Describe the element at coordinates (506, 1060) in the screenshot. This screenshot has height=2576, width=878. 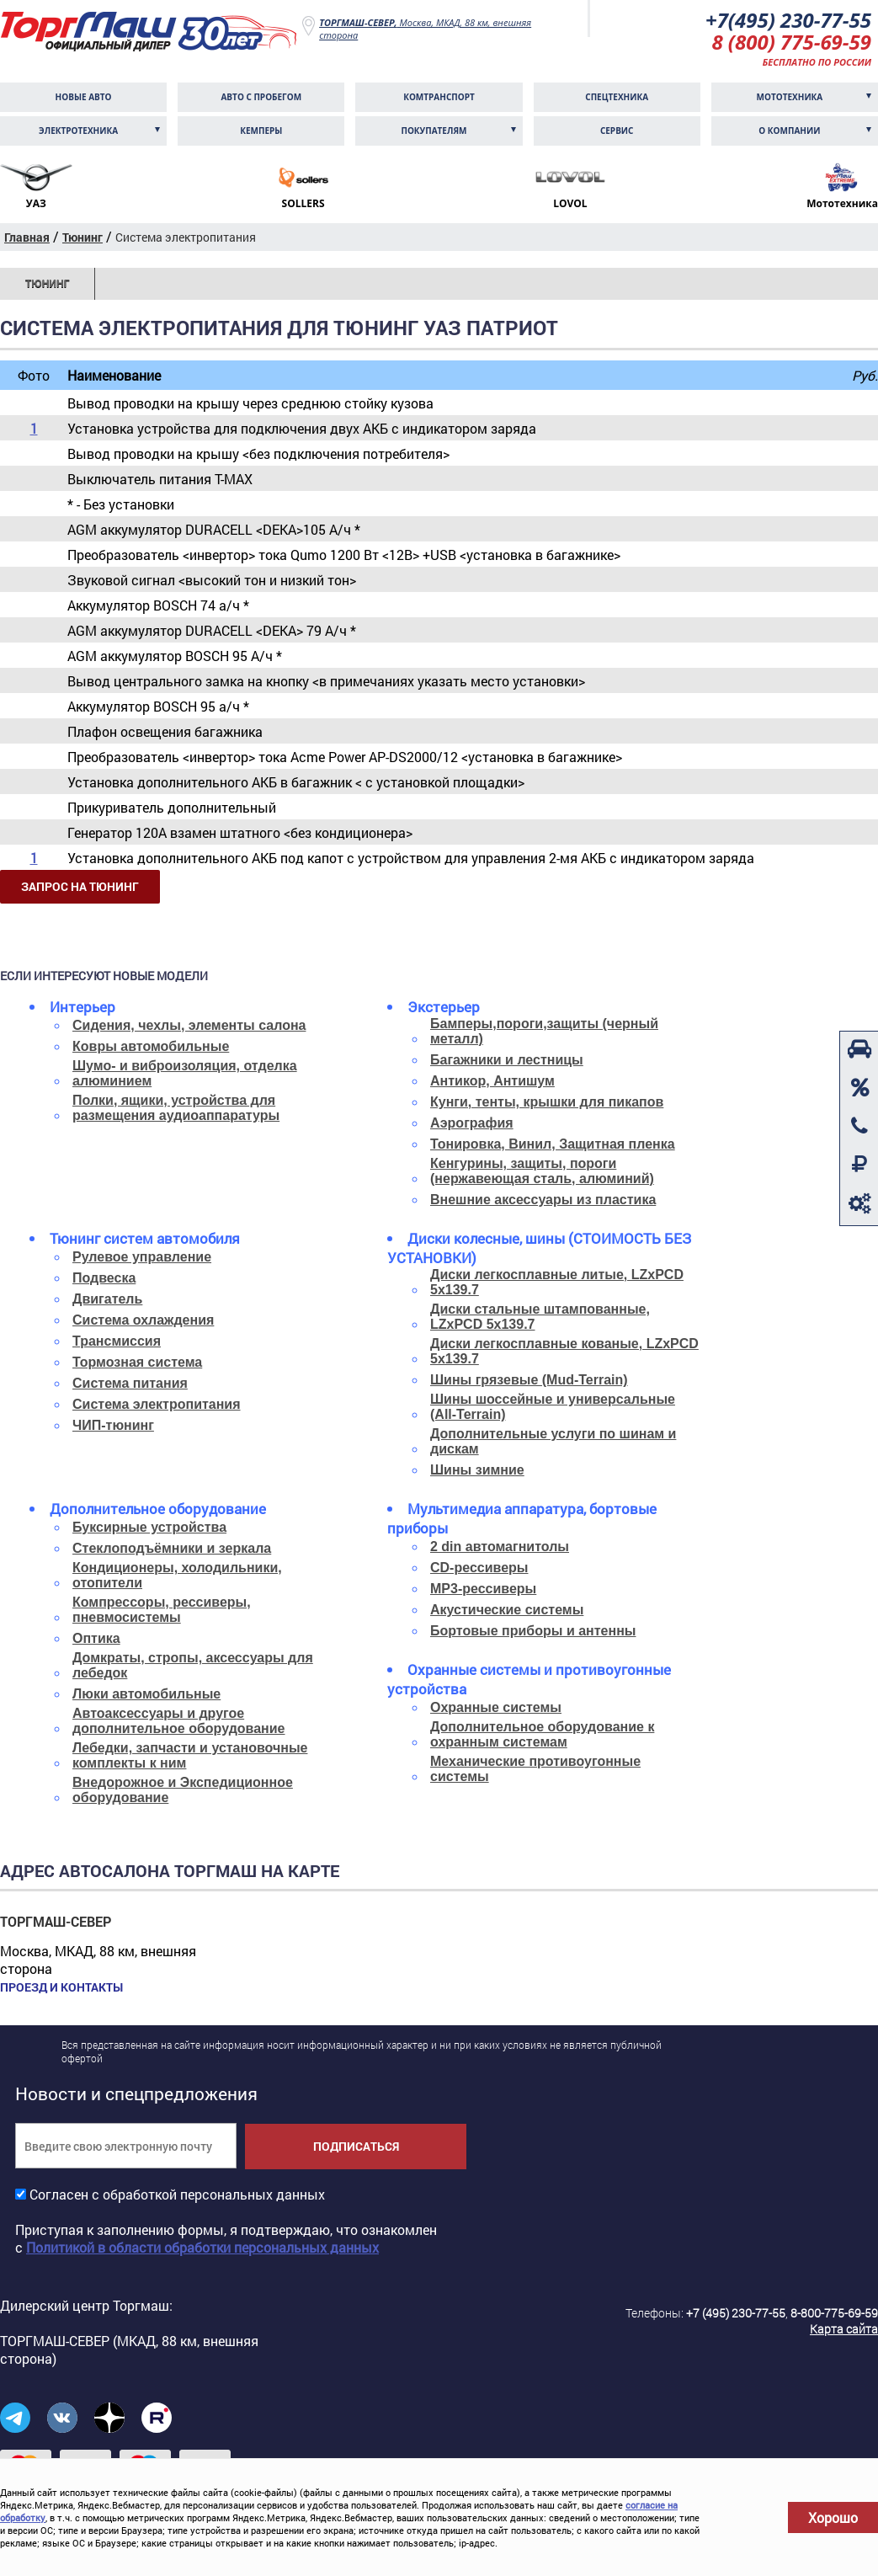
I see `Багажники и лестницы` at that location.